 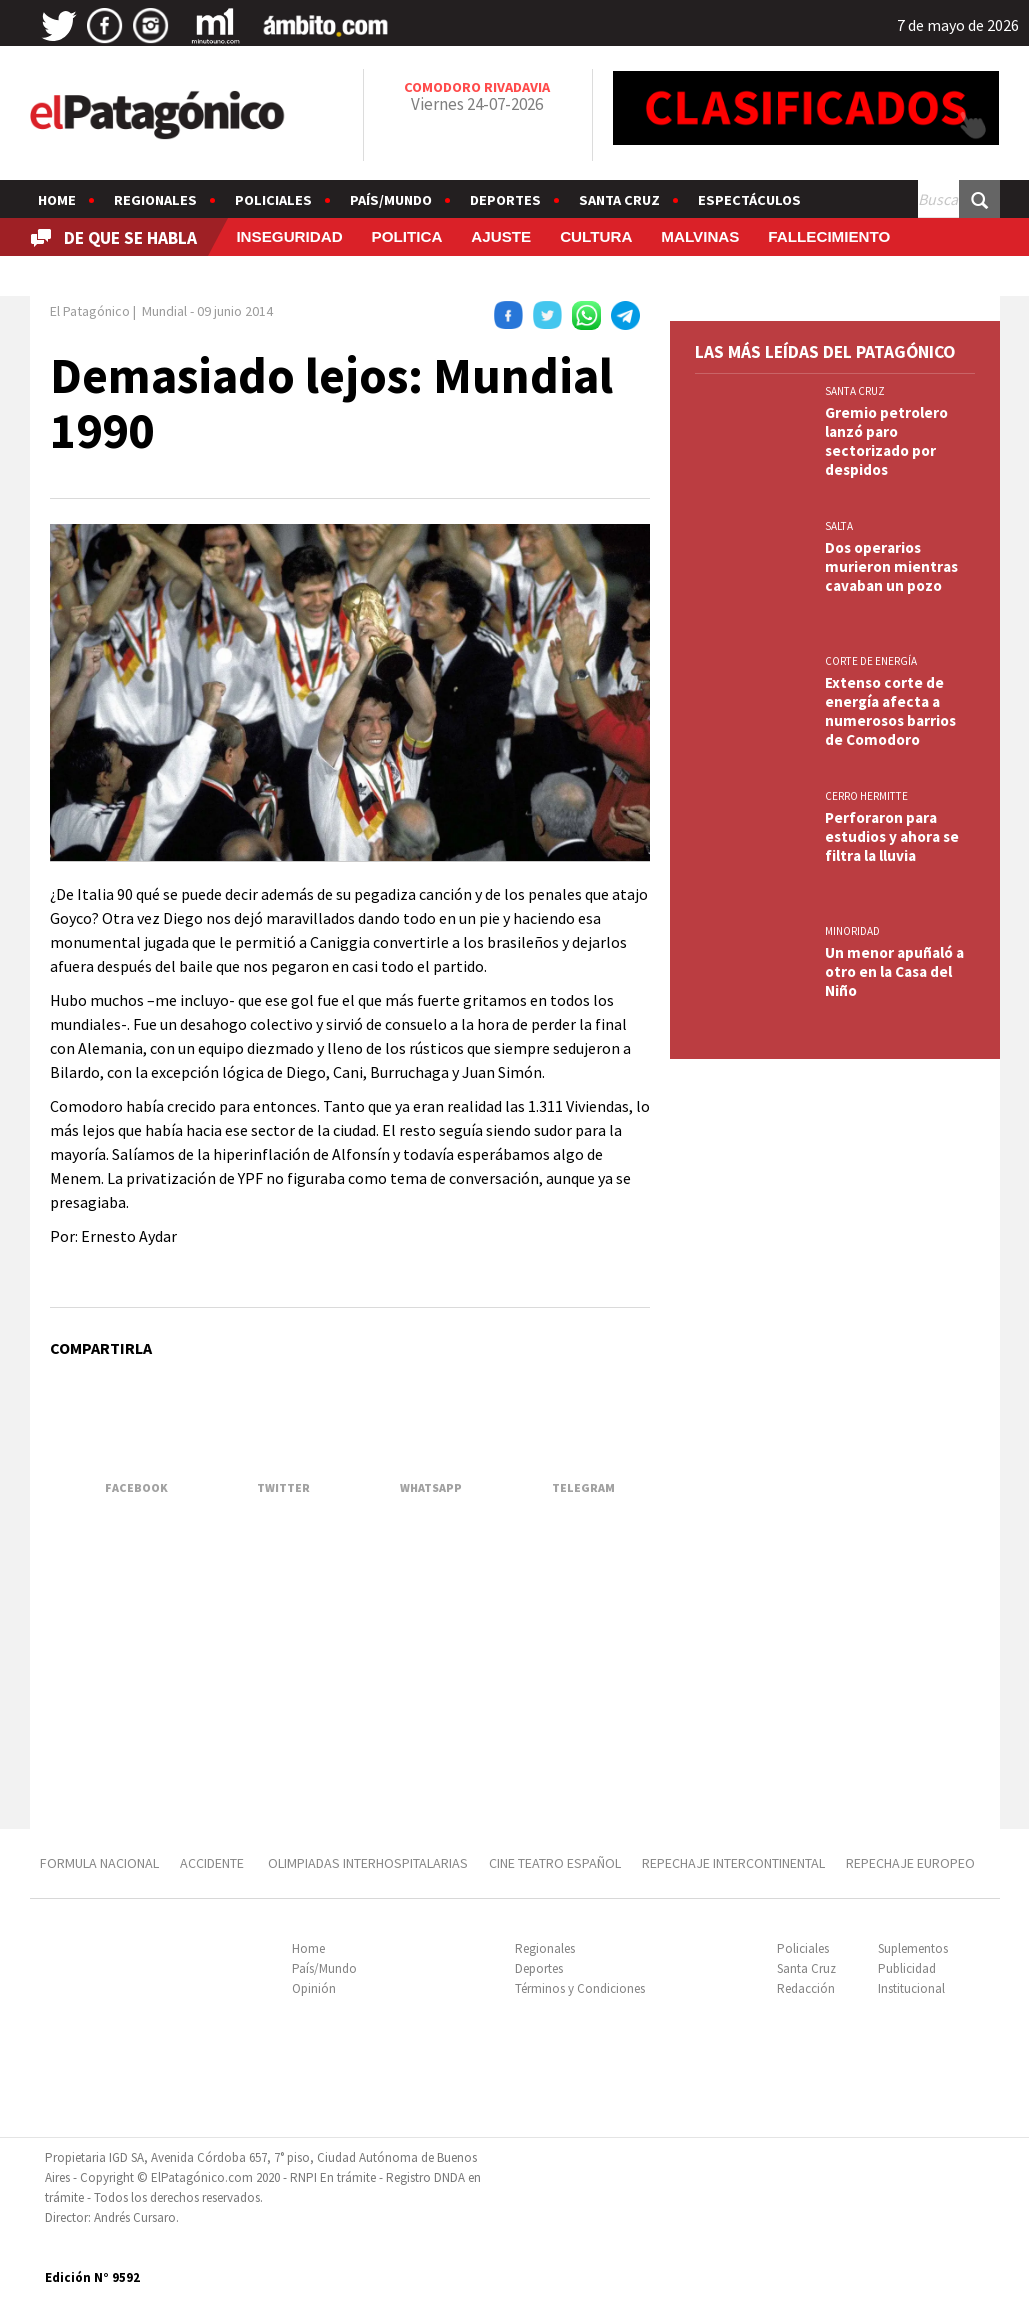 What do you see at coordinates (555, 1863) in the screenshot?
I see `CINE TEATRO ESPAÑOL` at bounding box center [555, 1863].